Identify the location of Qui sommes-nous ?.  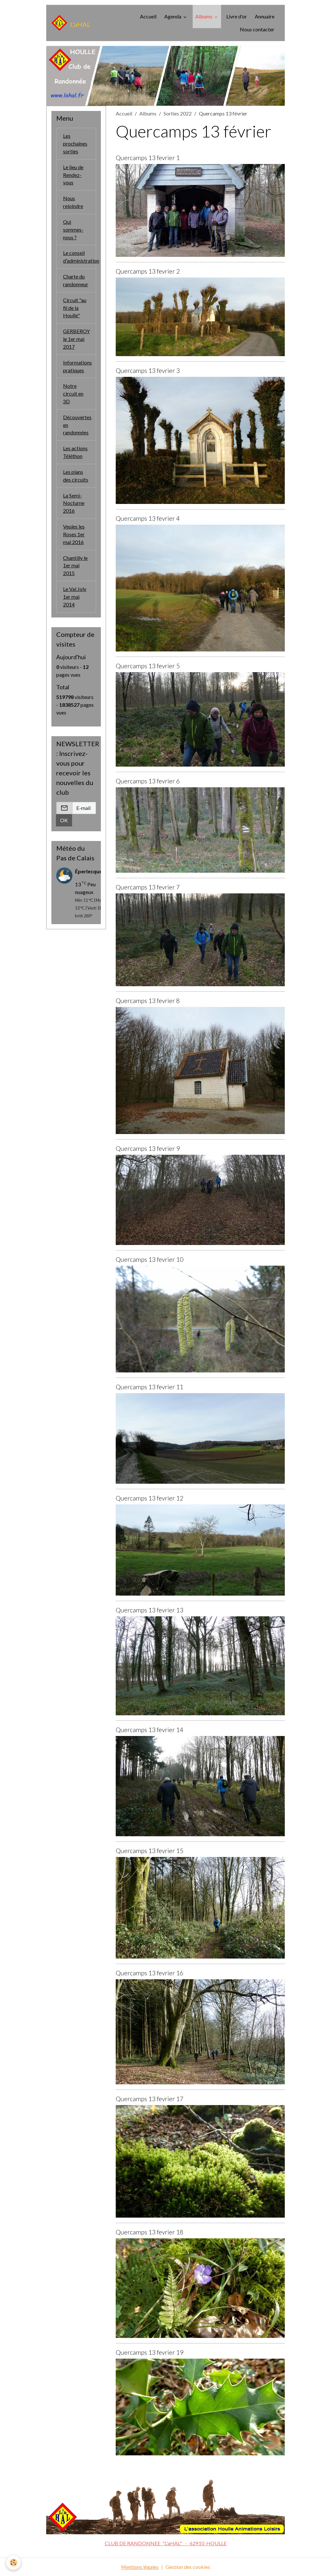
(73, 230).